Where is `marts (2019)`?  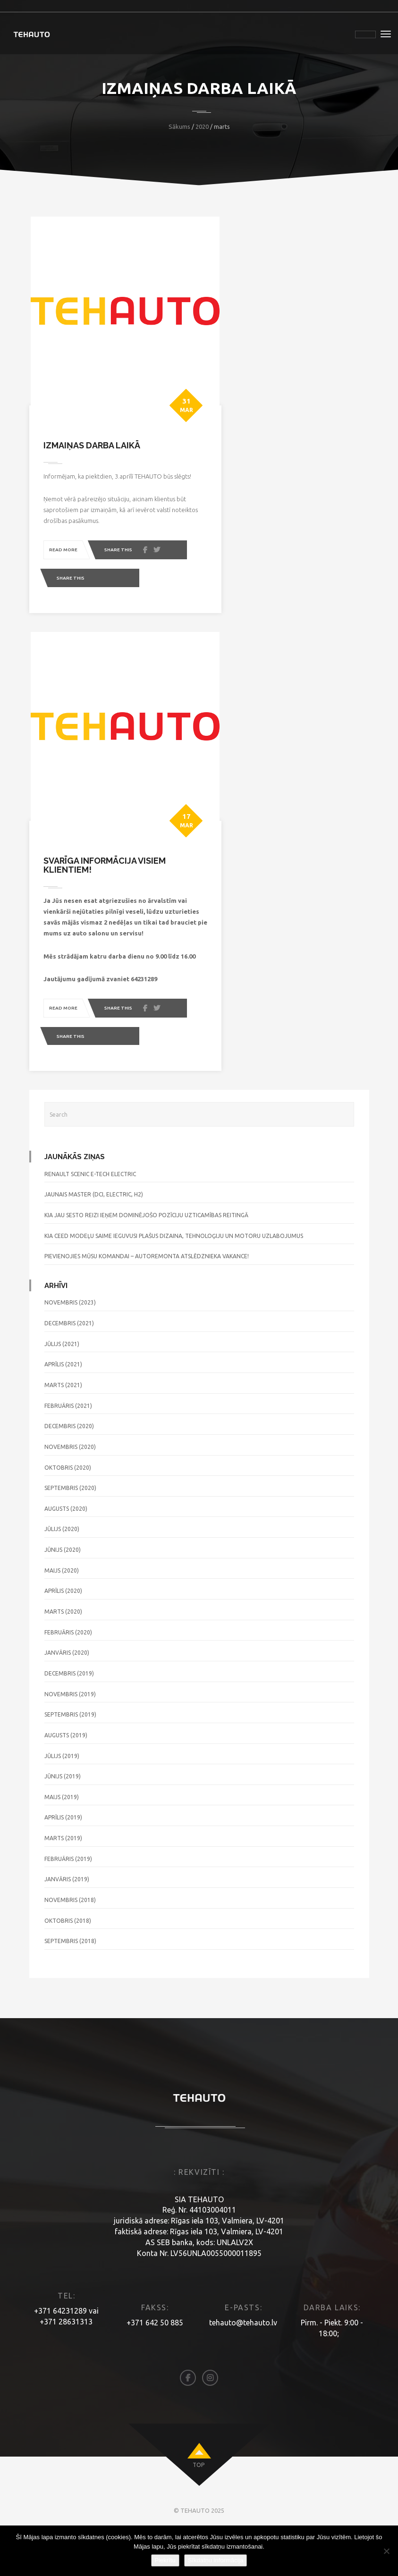 marts (2019) is located at coordinates (63, 1880).